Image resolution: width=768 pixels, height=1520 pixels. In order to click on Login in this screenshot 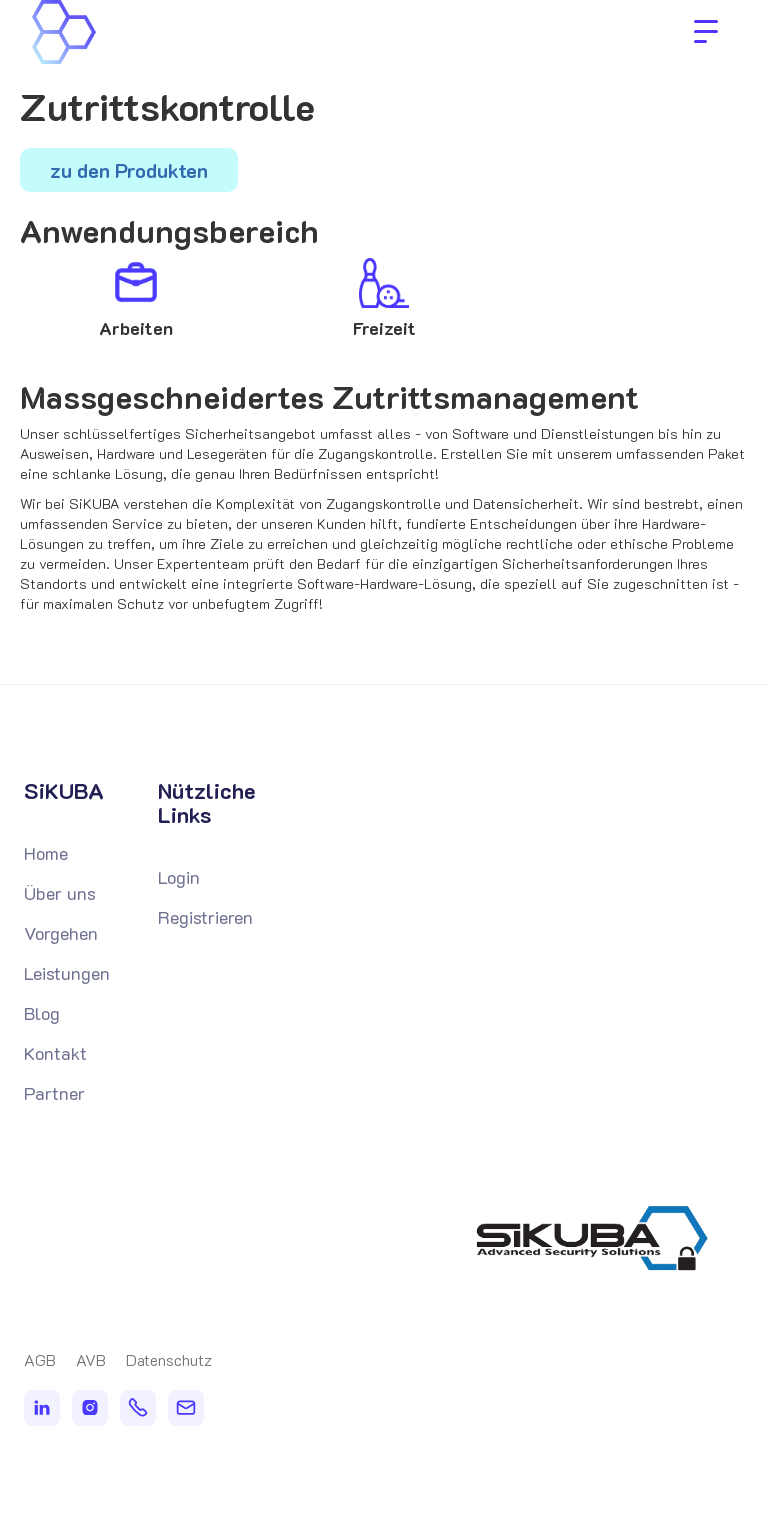, I will do `click(179, 877)`.